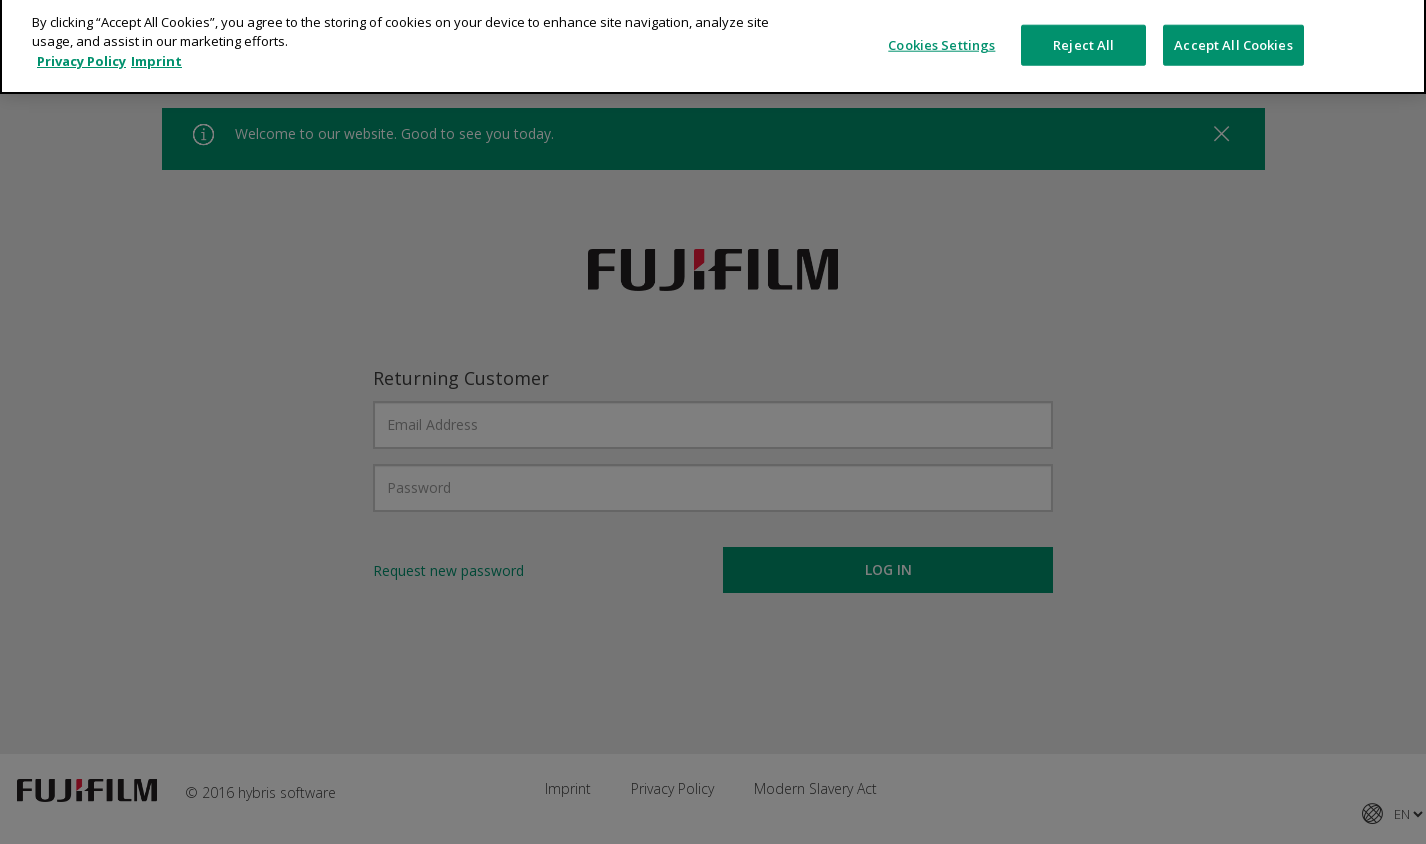 The height and width of the screenshot is (844, 1426). I want to click on Accept All Cookies, so click(1233, 25).